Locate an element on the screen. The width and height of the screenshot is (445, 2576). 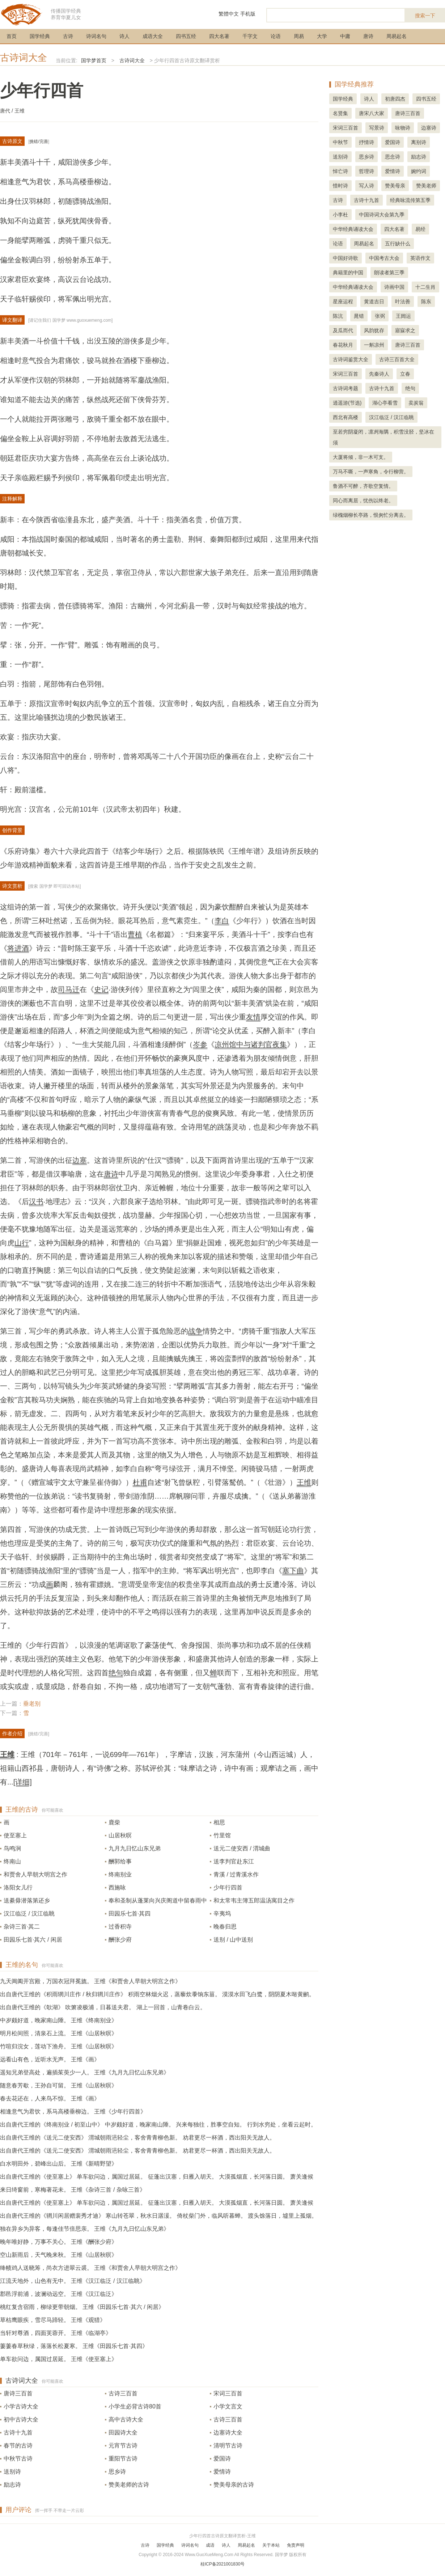
边塞 is located at coordinates (79, 1160).